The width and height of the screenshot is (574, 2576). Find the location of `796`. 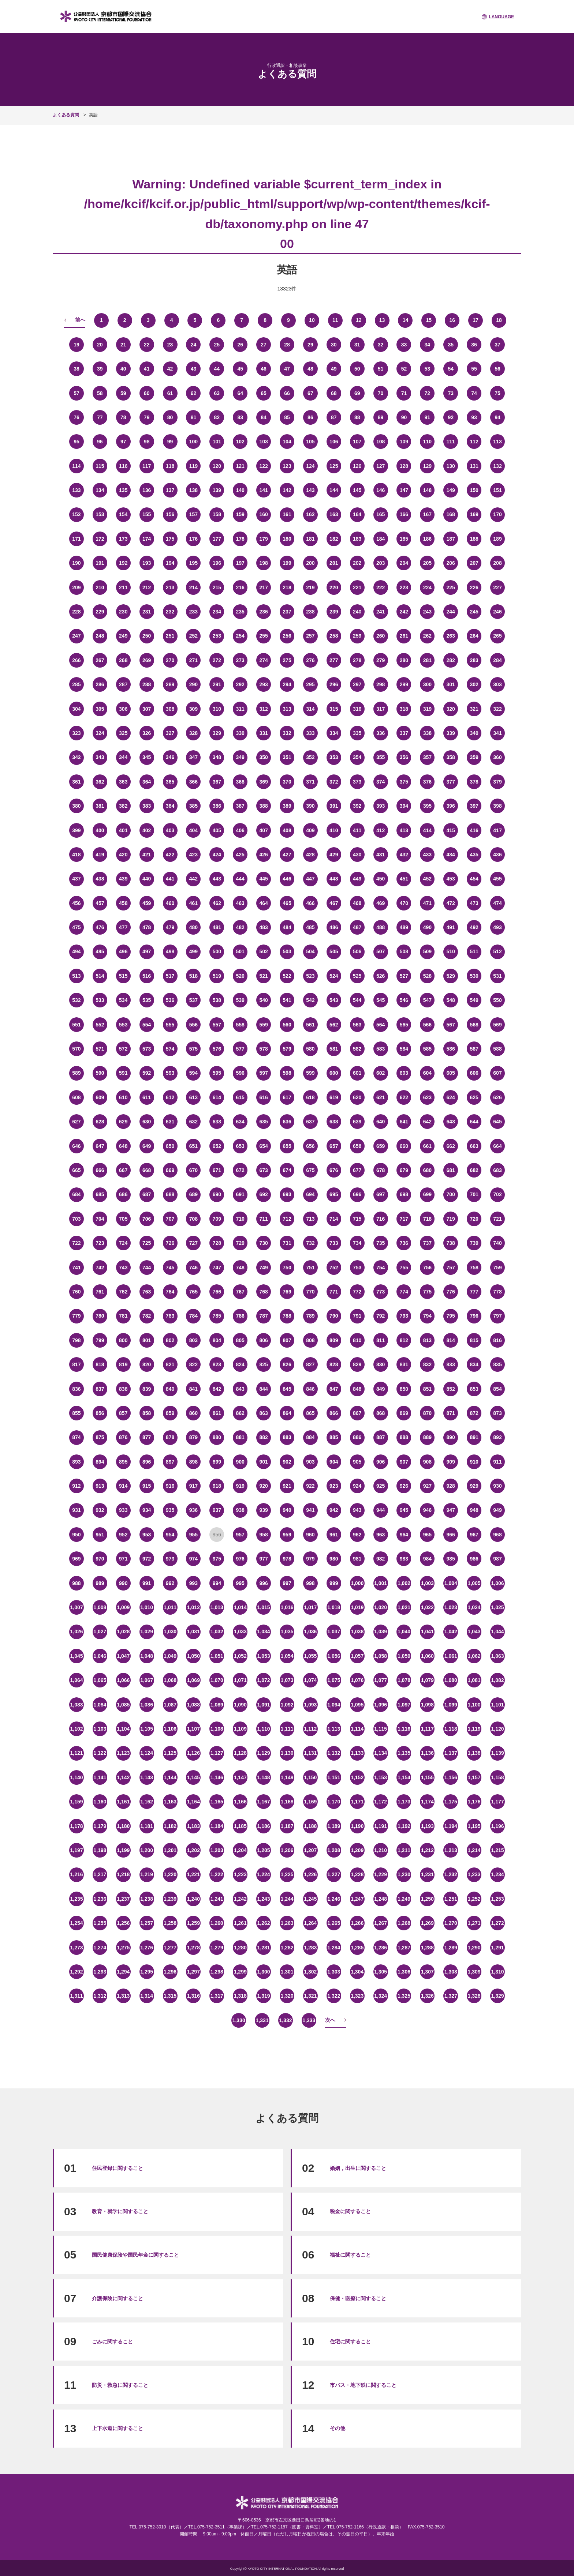

796 is located at coordinates (474, 1316).